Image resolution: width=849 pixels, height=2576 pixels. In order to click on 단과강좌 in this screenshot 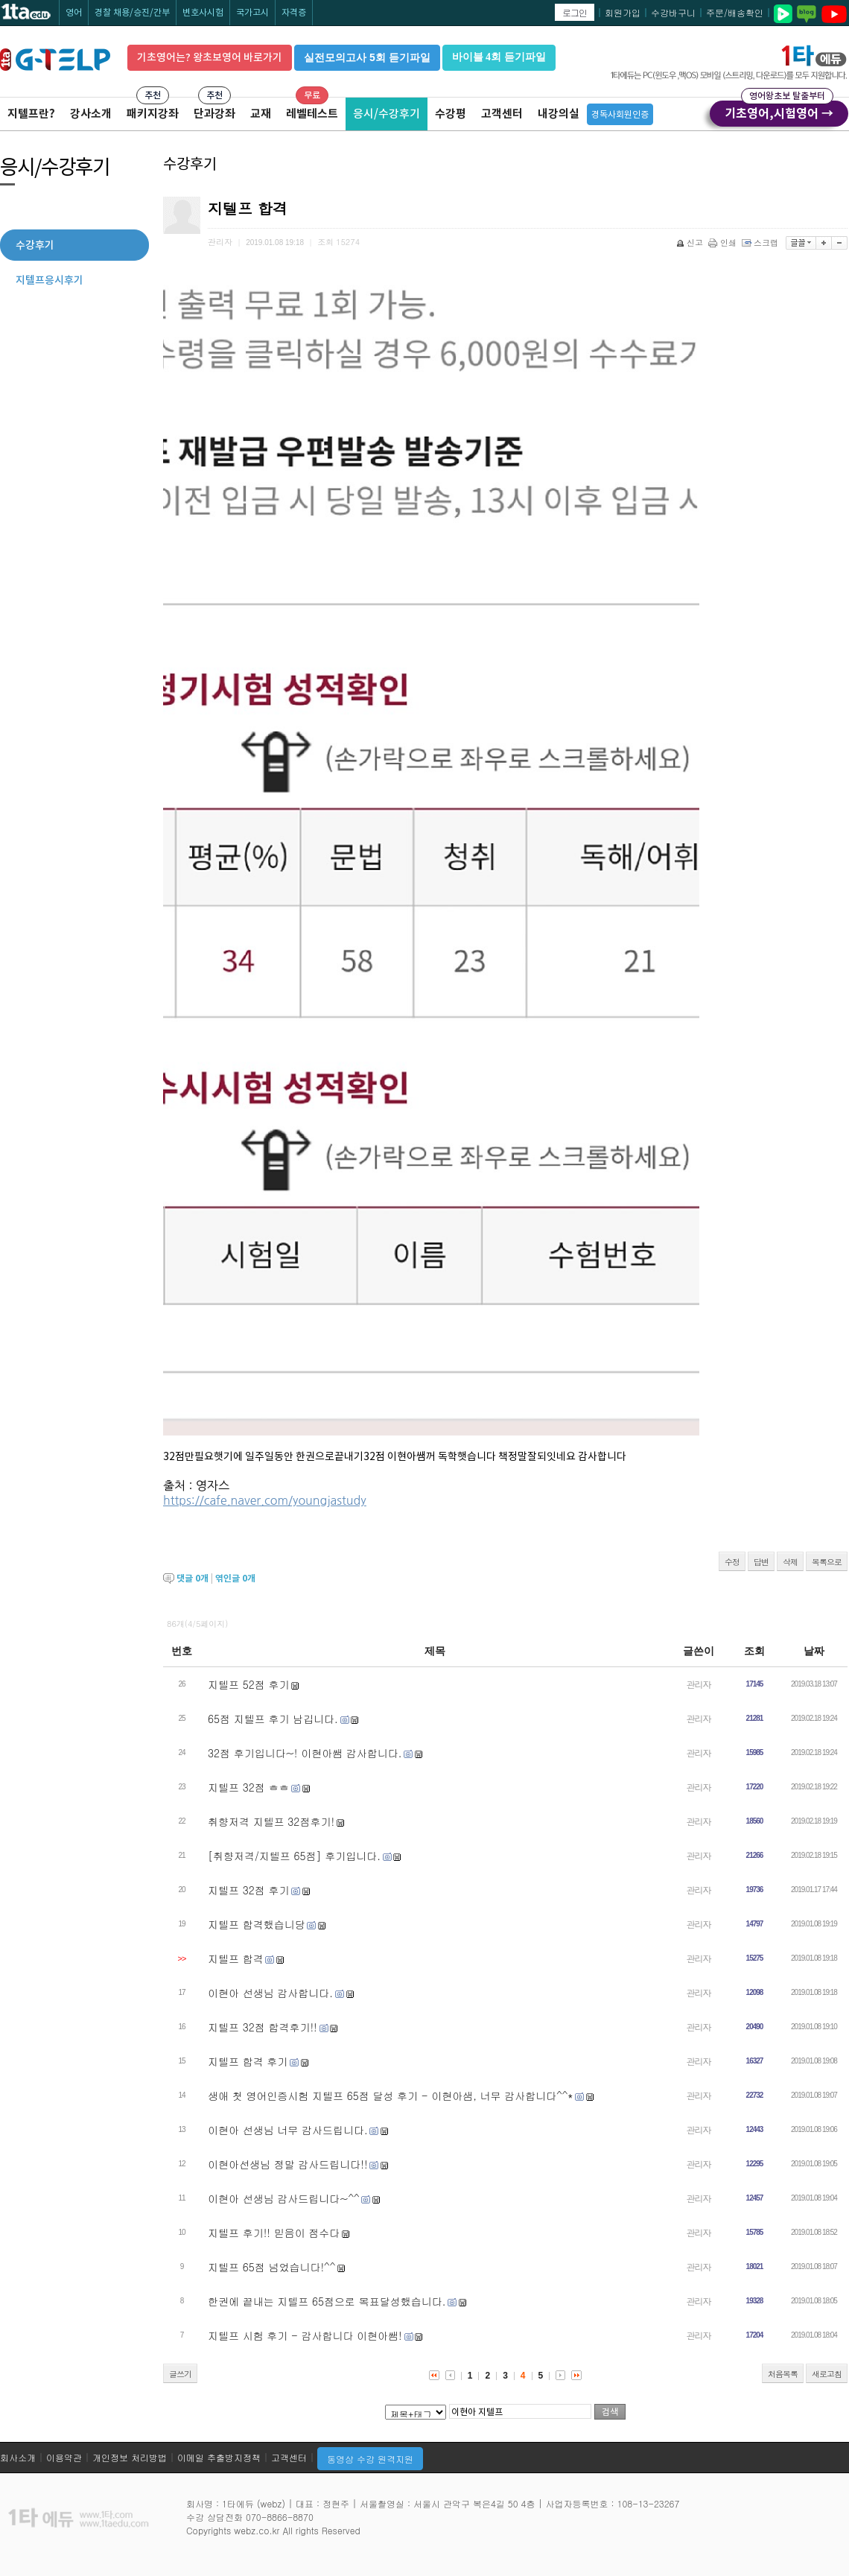, I will do `click(214, 114)`.